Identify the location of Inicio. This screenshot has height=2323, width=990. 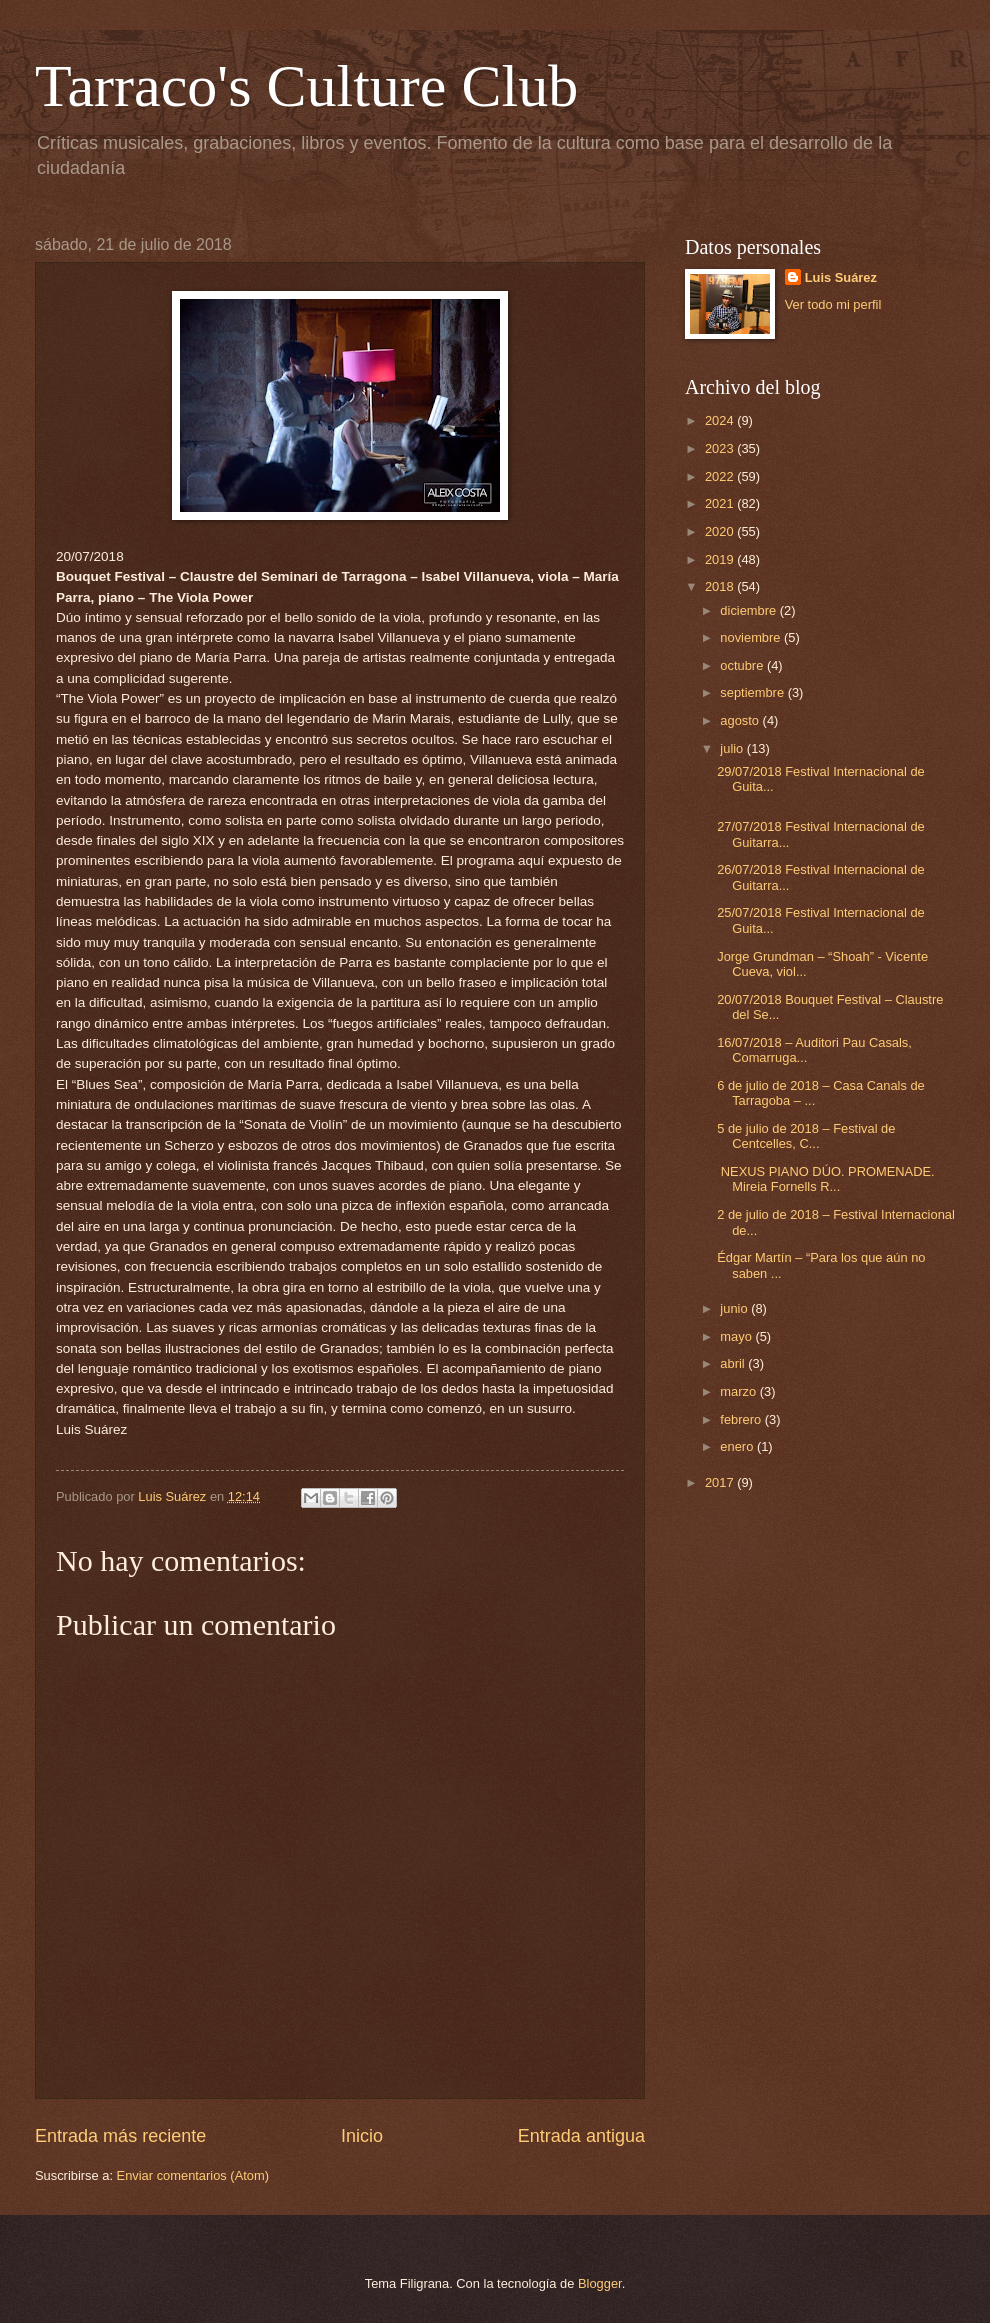
(362, 2136).